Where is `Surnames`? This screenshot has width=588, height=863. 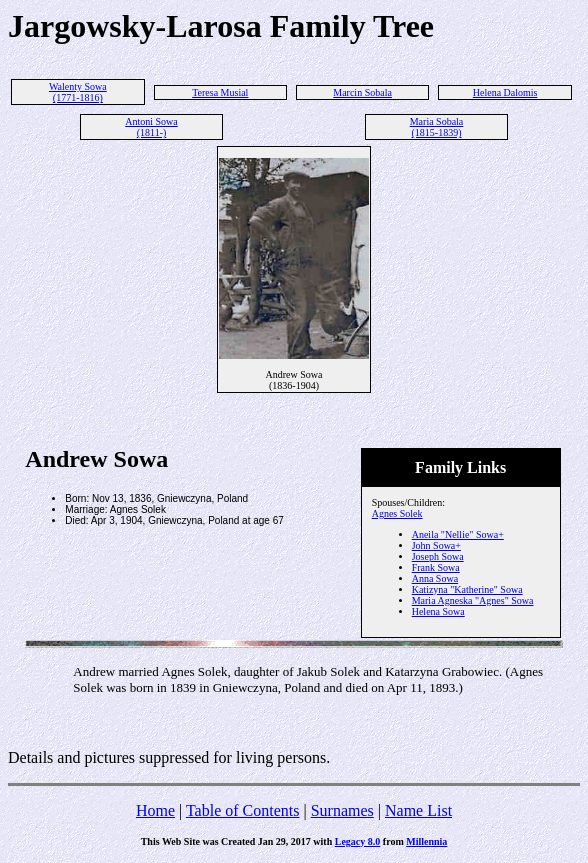
Surnames is located at coordinates (342, 810).